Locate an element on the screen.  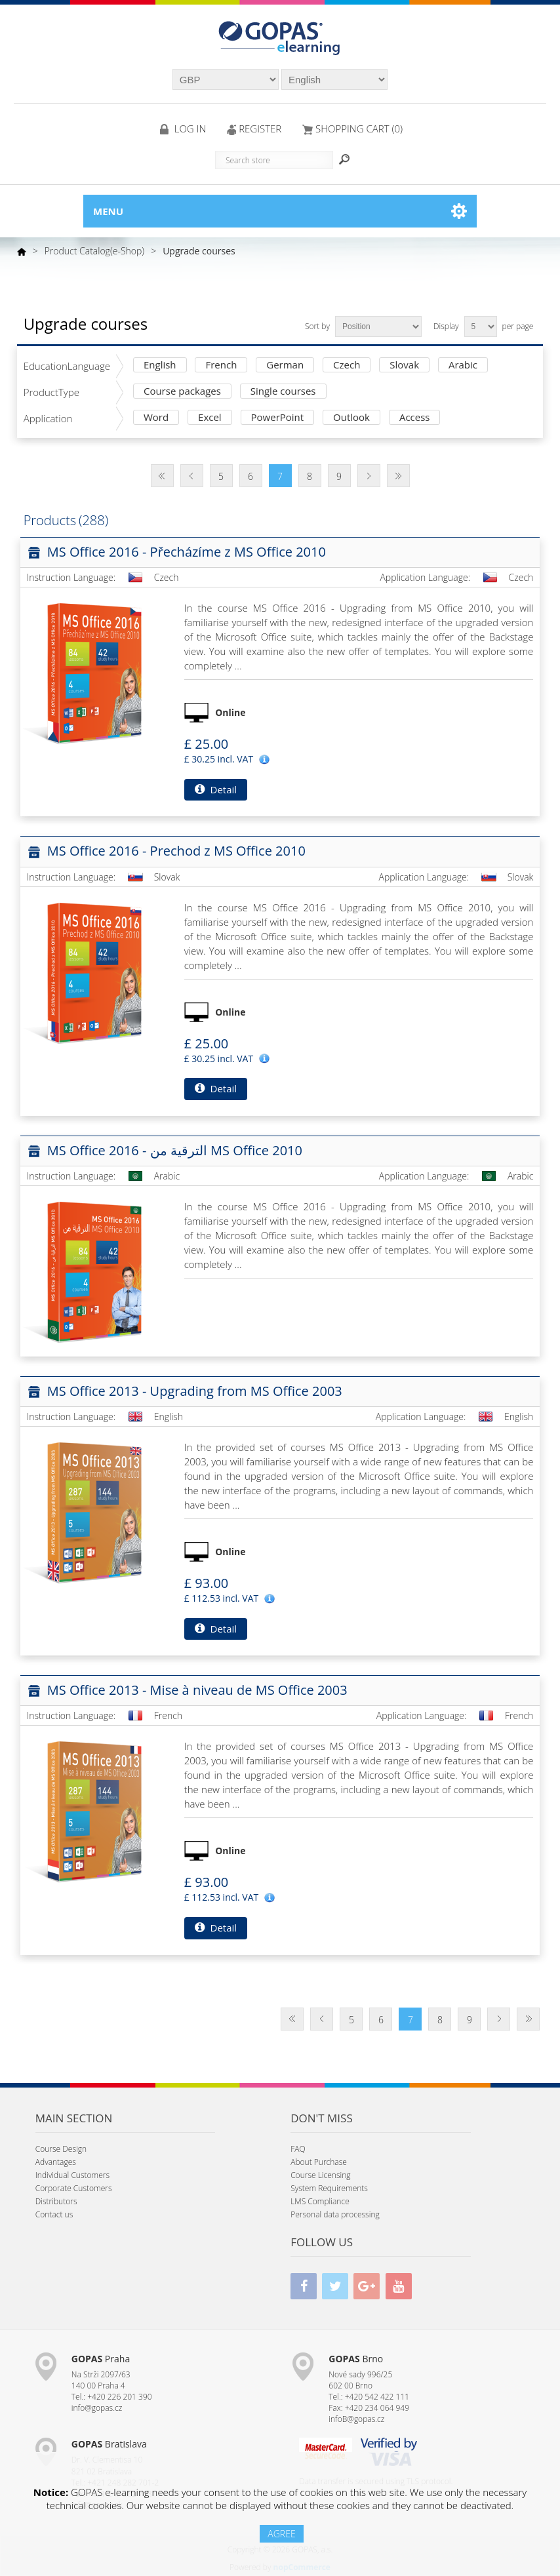
info@gopas.cz is located at coordinates (97, 2407).